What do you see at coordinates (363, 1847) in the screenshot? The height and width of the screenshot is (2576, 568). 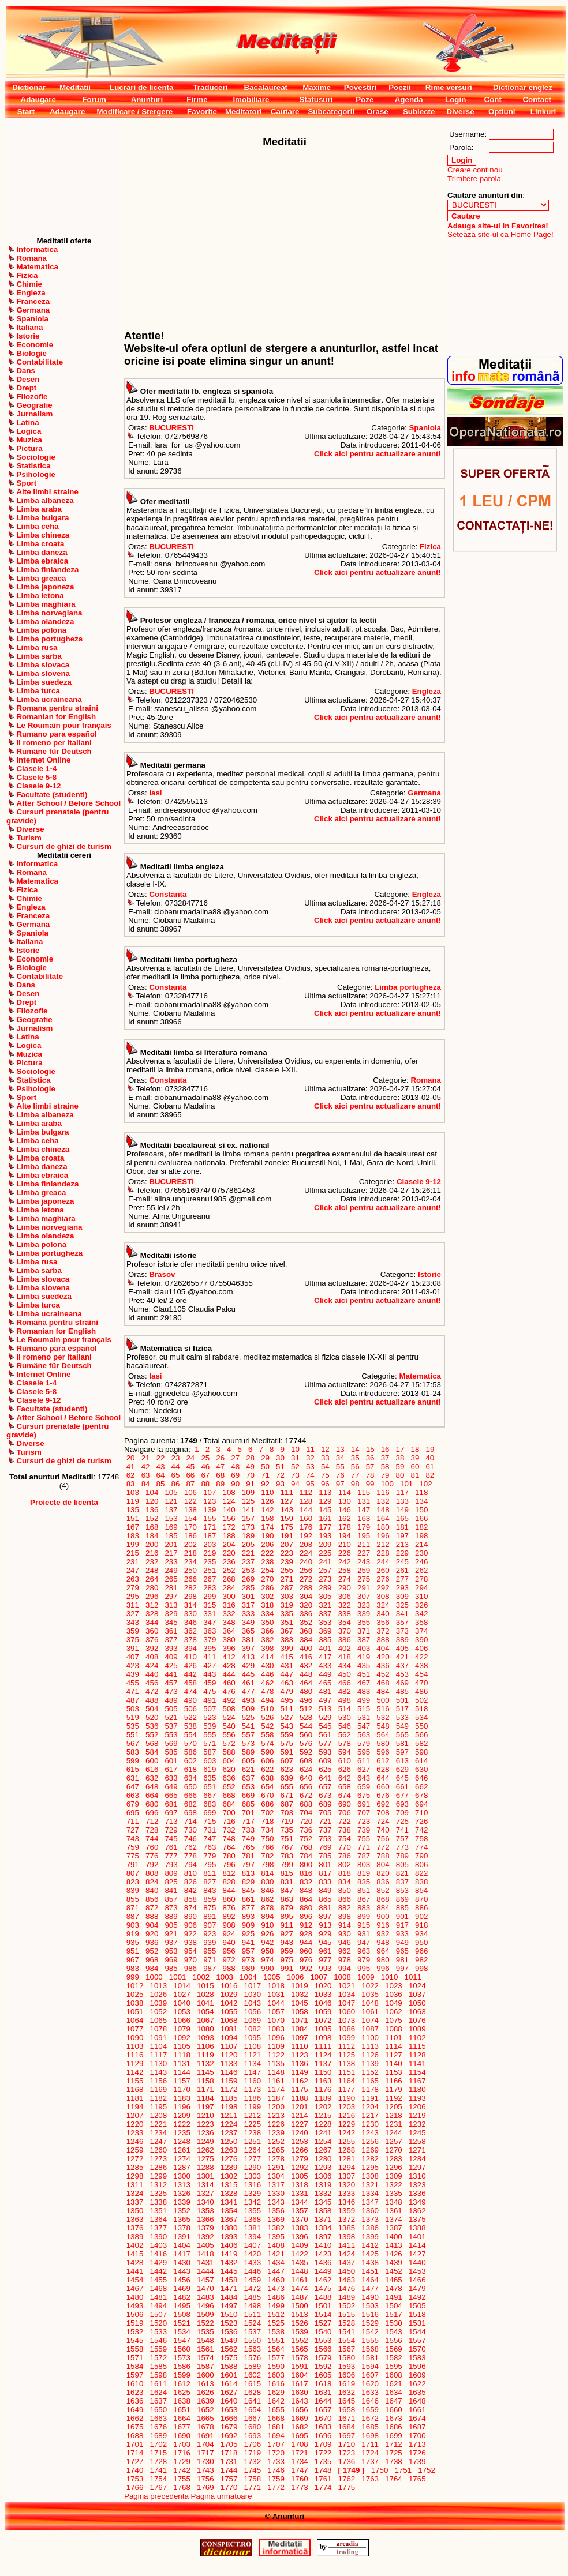 I see `771` at bounding box center [363, 1847].